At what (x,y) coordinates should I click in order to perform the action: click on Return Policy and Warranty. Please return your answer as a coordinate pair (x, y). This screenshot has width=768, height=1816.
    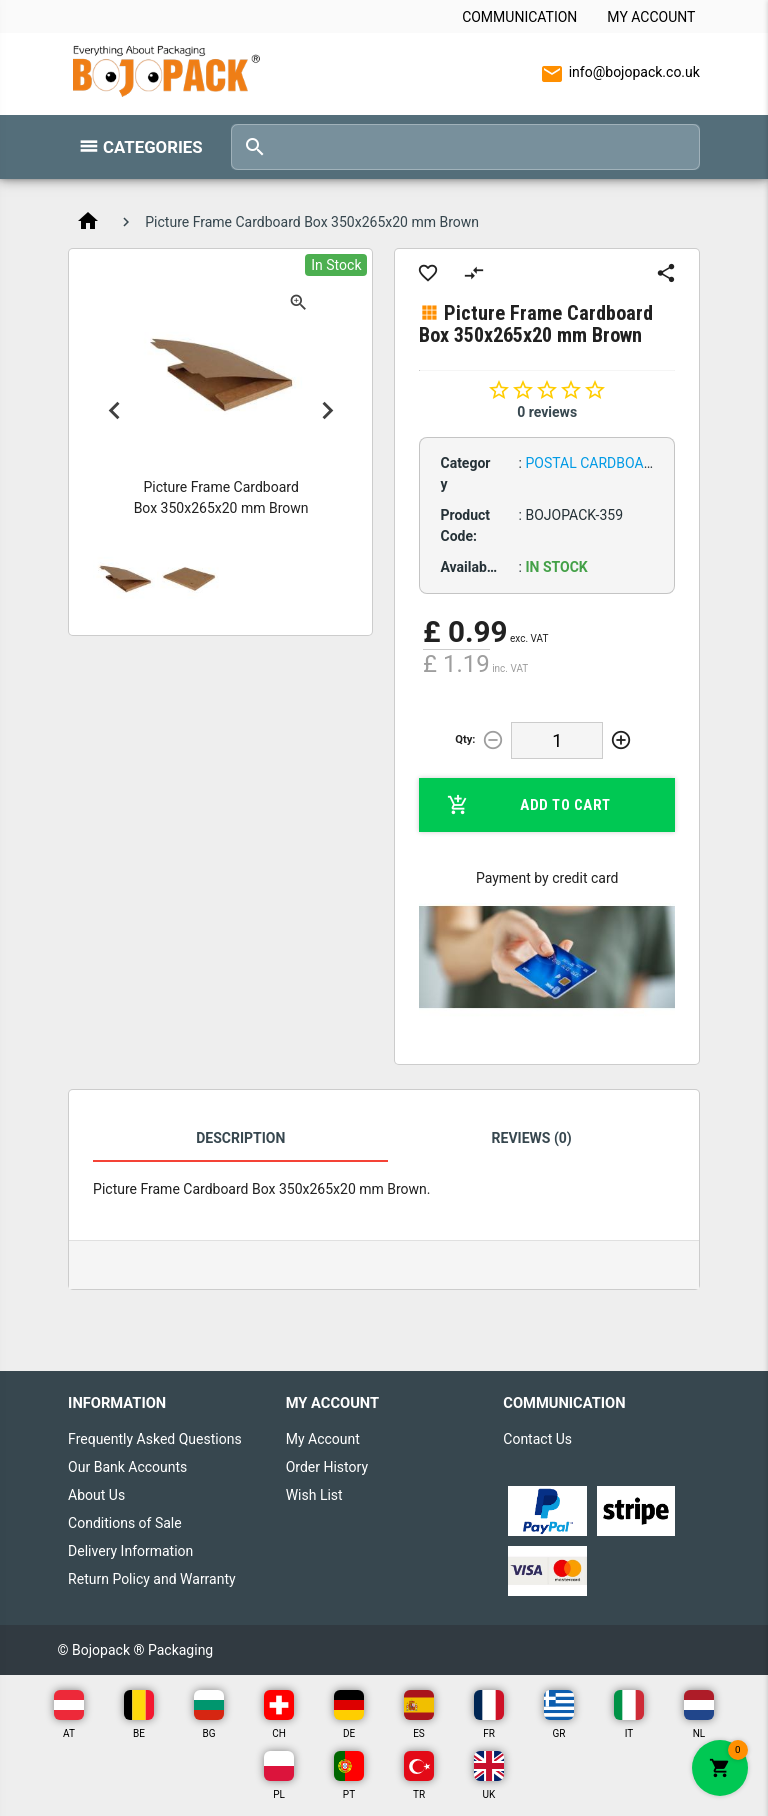
    Looking at the image, I should click on (152, 1579).